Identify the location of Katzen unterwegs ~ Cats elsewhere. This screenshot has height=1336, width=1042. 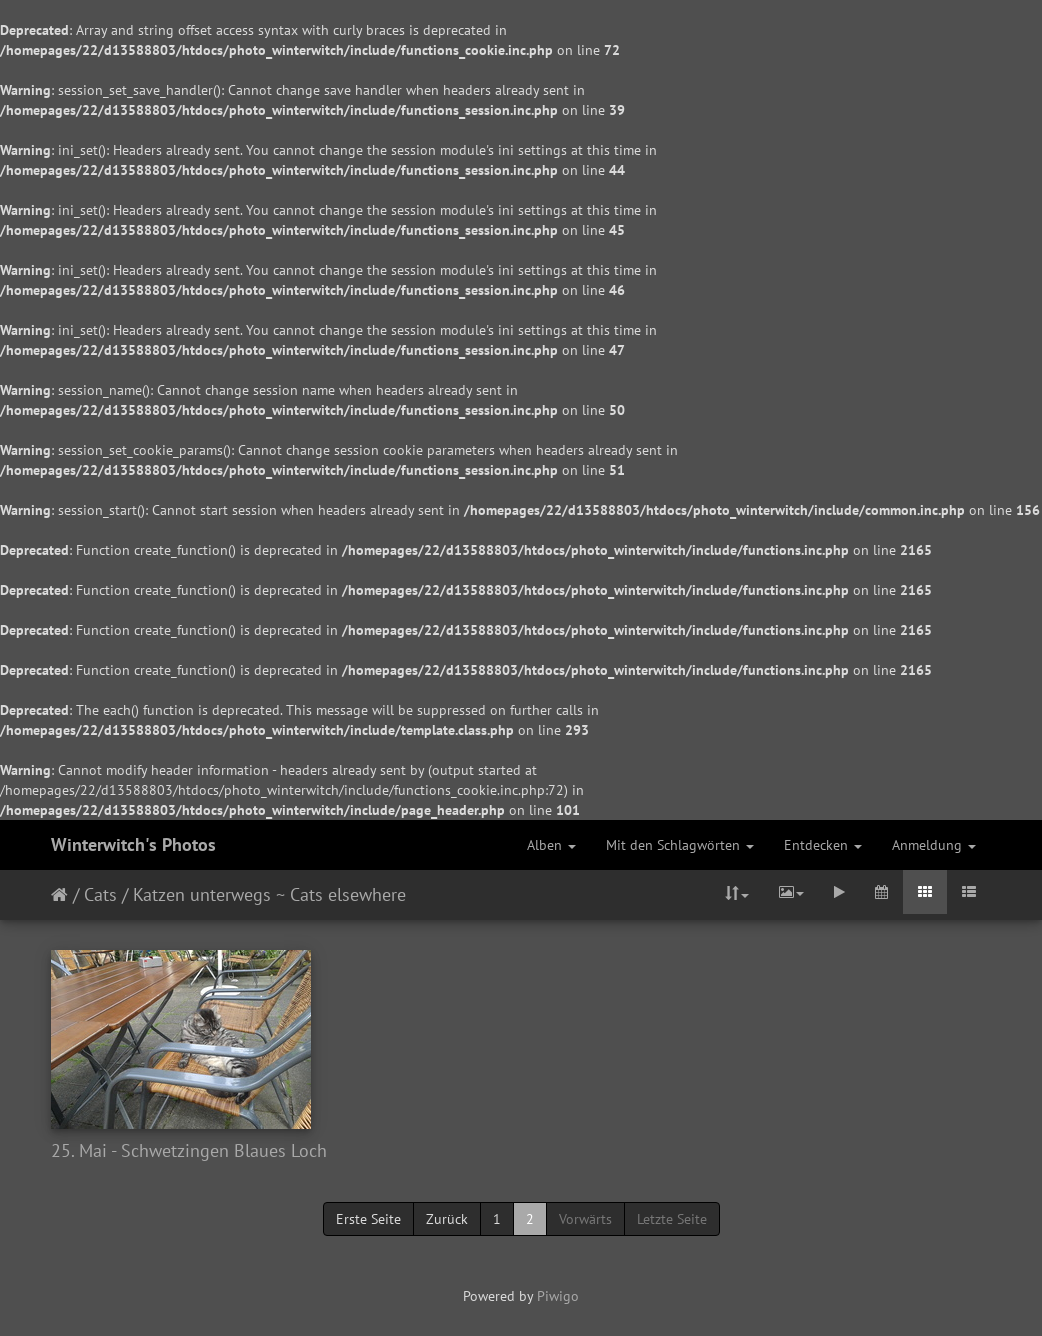
(269, 894).